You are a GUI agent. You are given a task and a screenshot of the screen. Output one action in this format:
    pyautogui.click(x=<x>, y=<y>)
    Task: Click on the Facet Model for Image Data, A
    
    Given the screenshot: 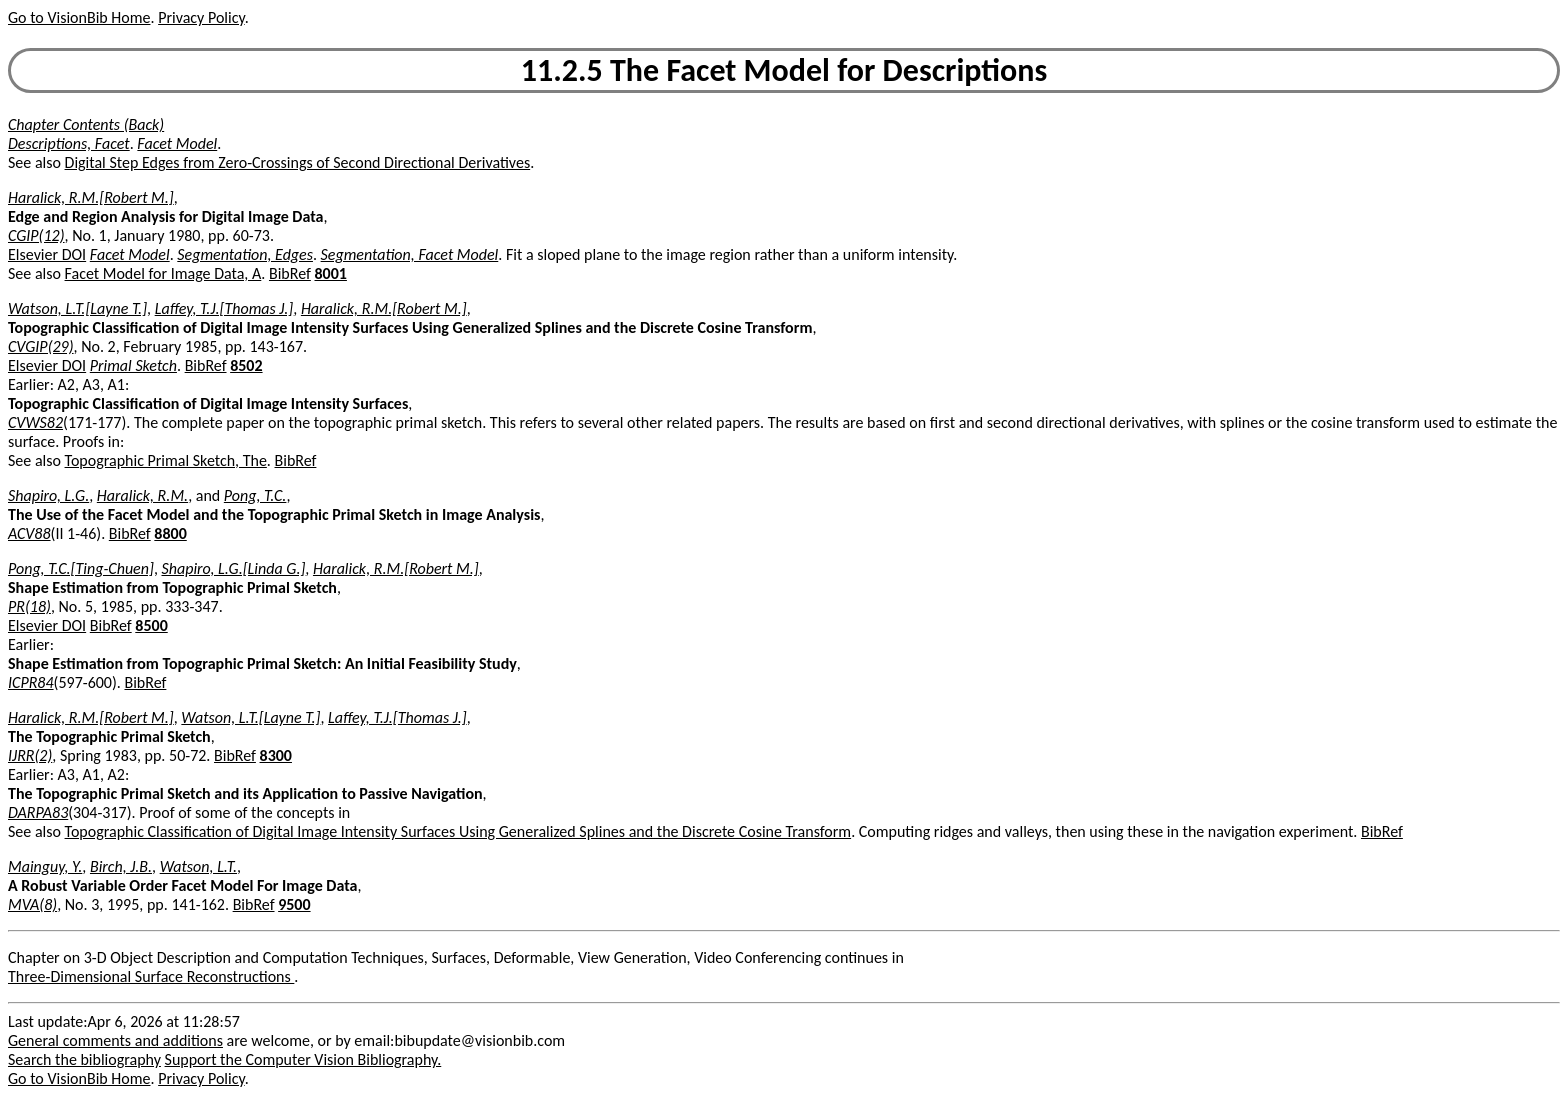 What is the action you would take?
    pyautogui.click(x=163, y=273)
    